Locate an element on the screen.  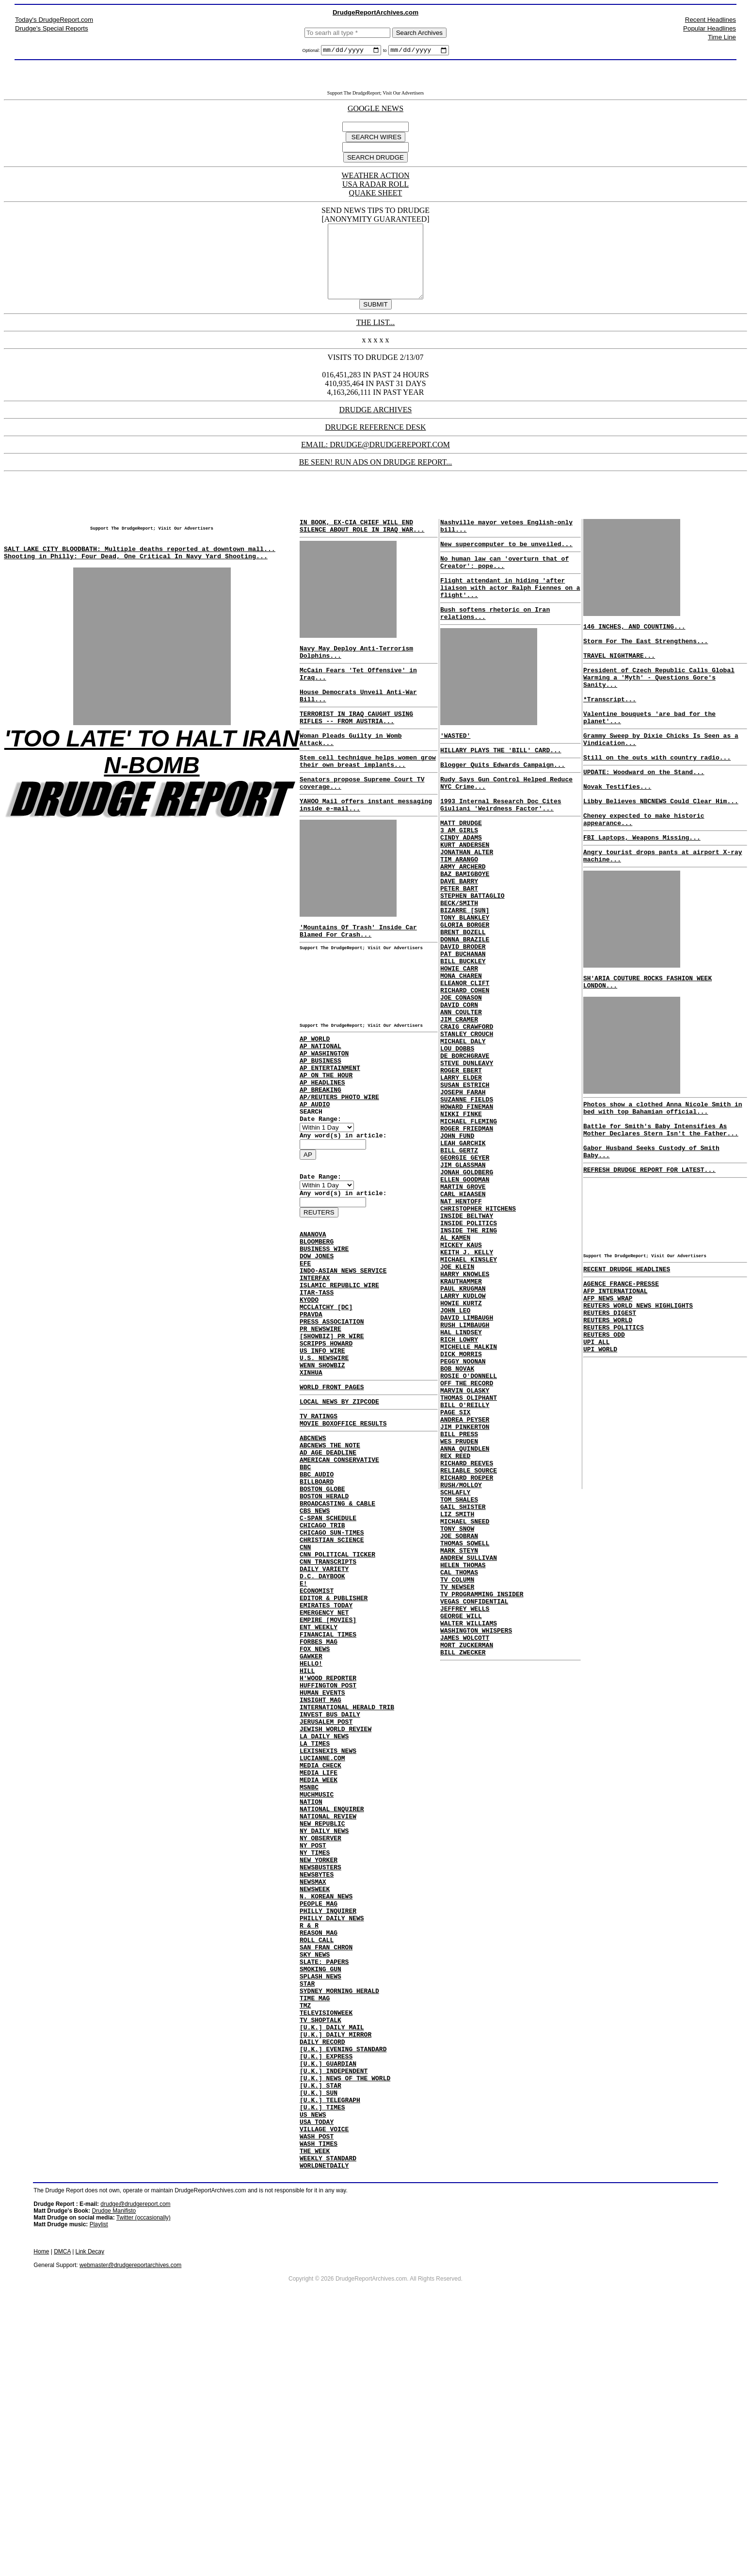
RICH LOWRY is located at coordinates (459, 1487).